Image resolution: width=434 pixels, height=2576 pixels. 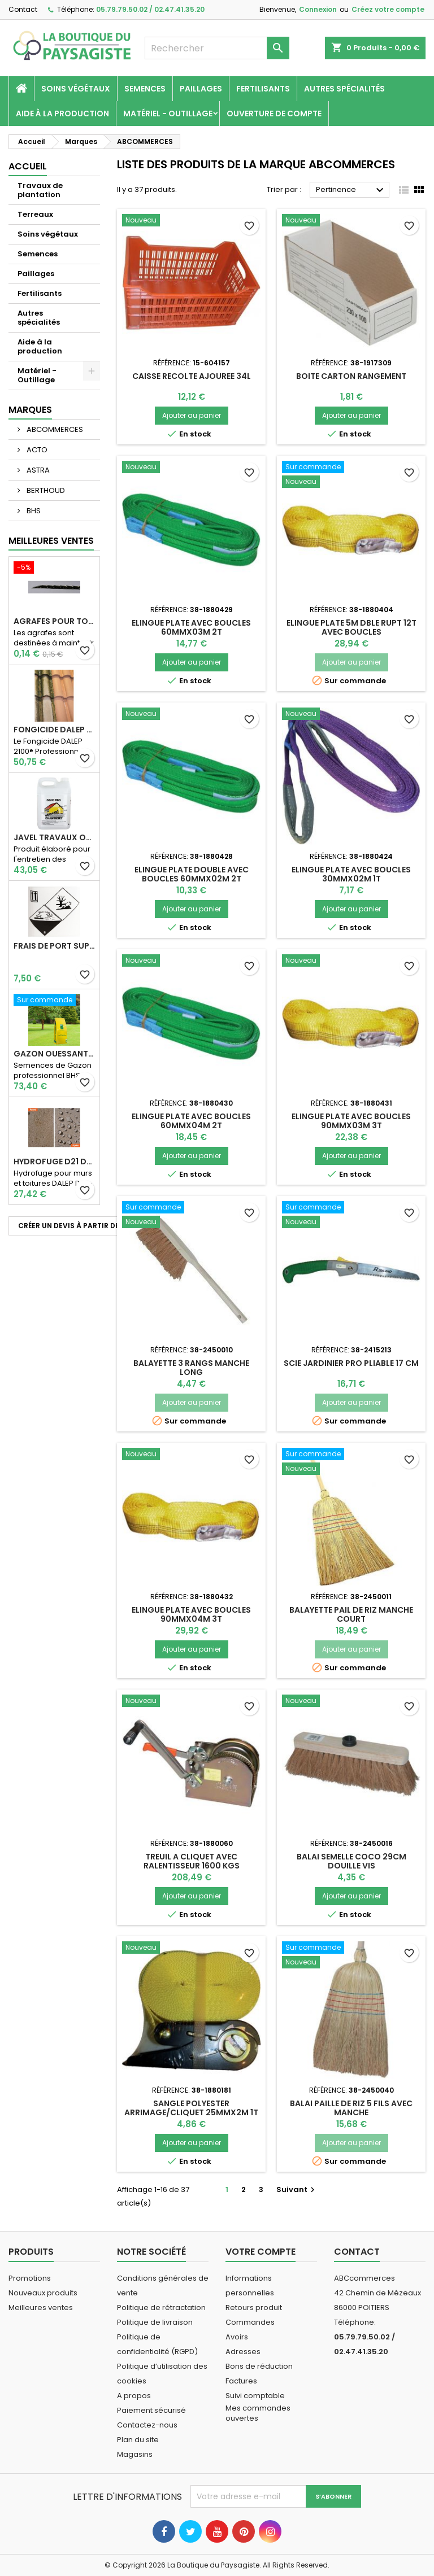 What do you see at coordinates (51, 540) in the screenshot?
I see `Meilleures Ventes` at bounding box center [51, 540].